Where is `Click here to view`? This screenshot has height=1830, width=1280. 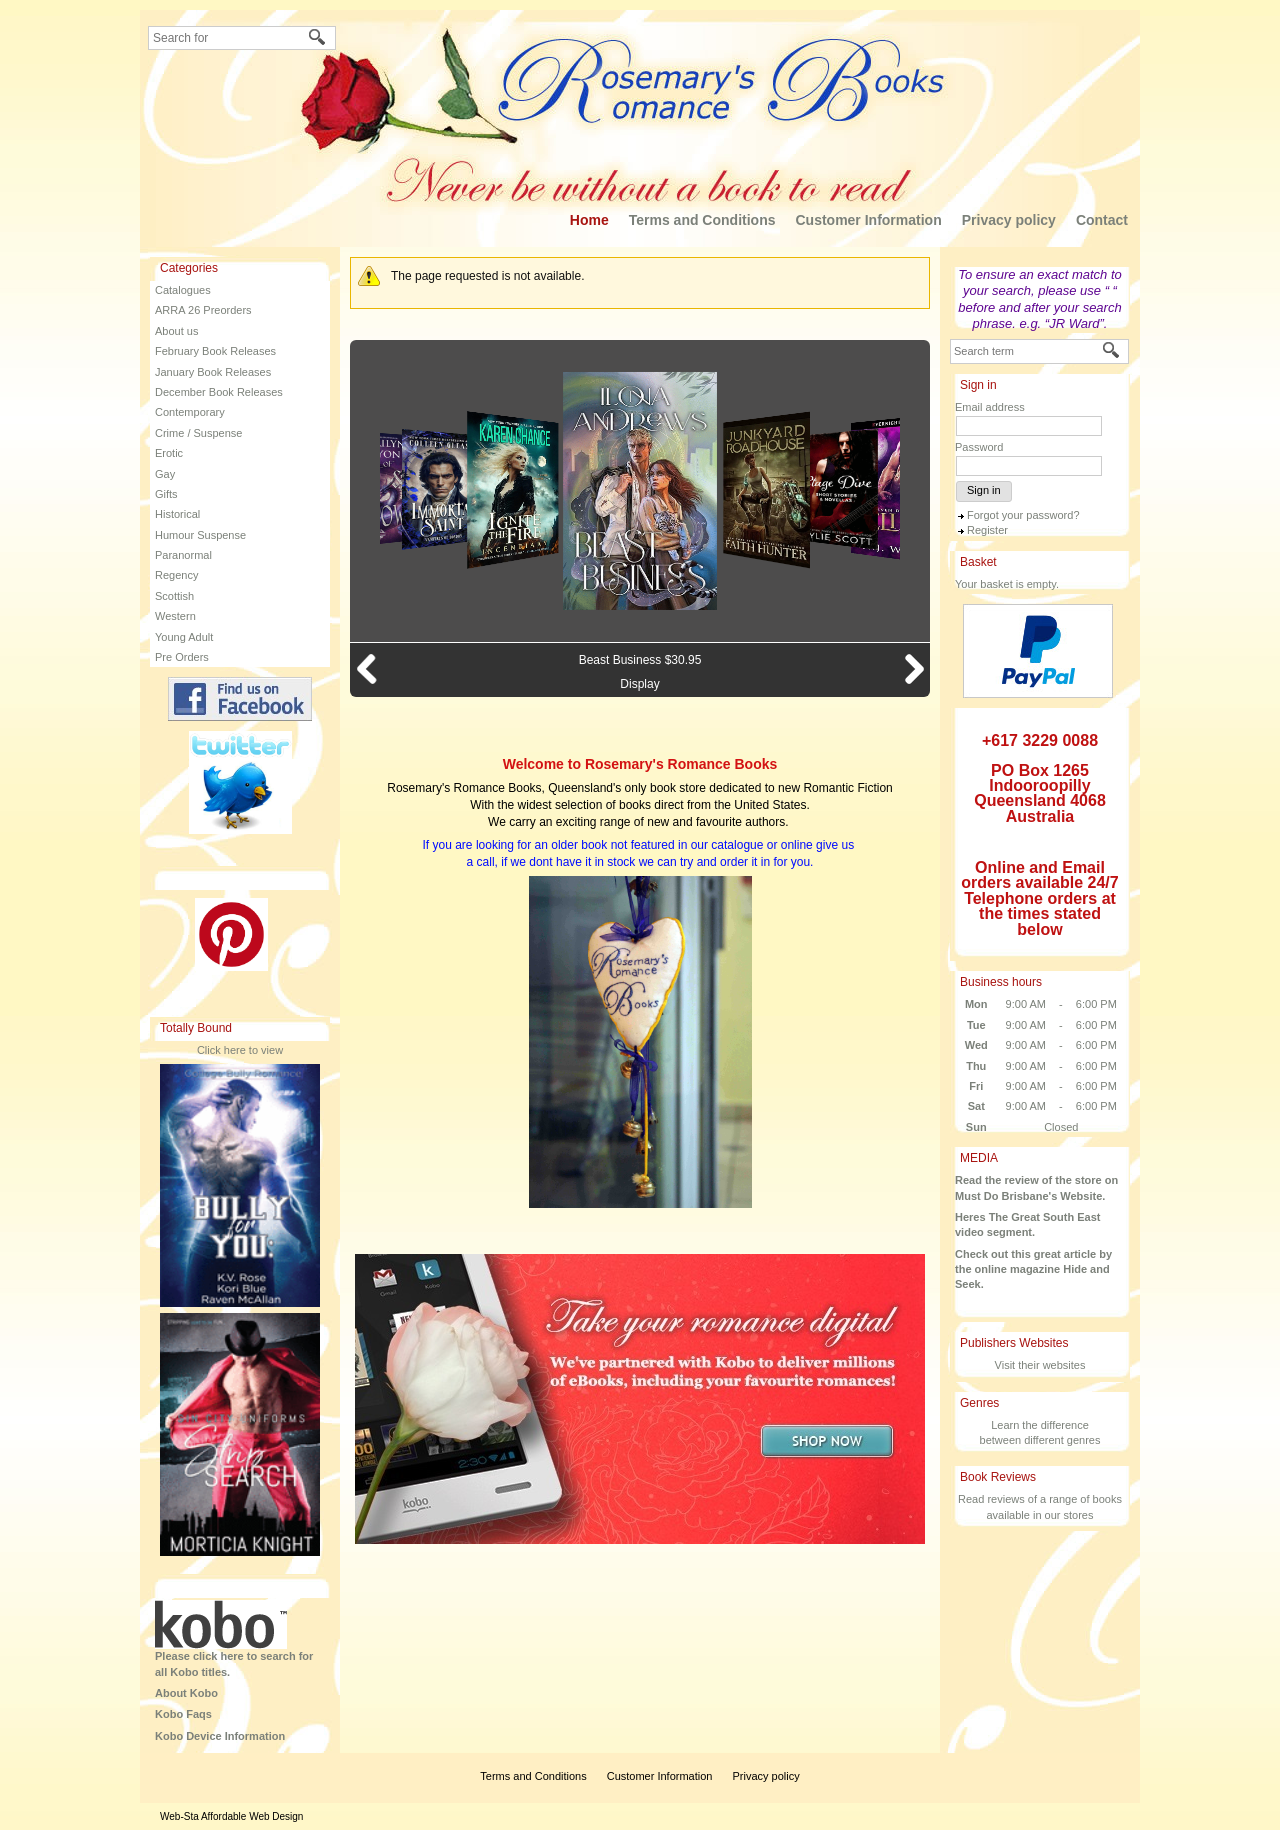
Click here to view is located at coordinates (240, 1050).